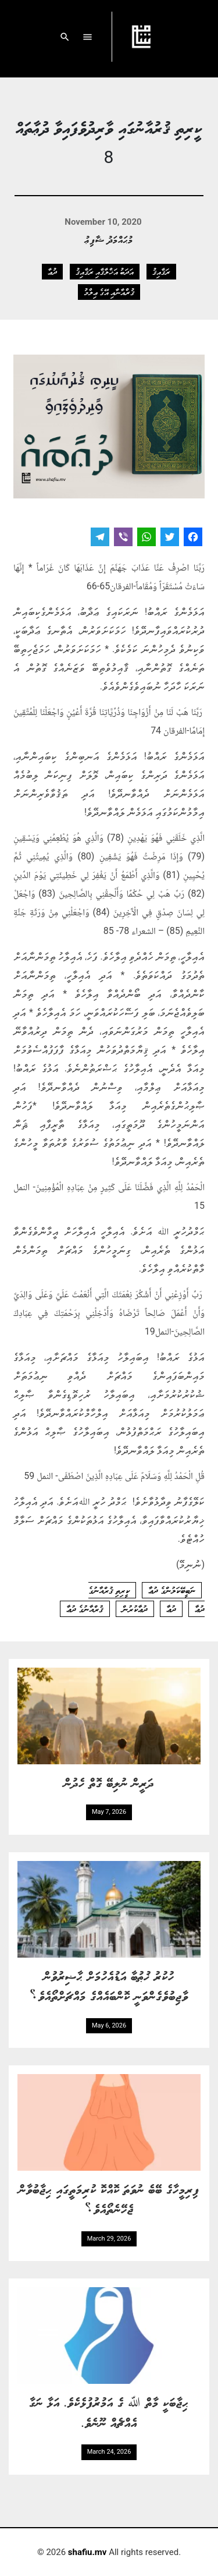 The width and height of the screenshot is (218, 2576). What do you see at coordinates (109, 291) in the screenshot?
I see `ޤުރްއާނާއި އޭގެ ޢިލްމު` at bounding box center [109, 291].